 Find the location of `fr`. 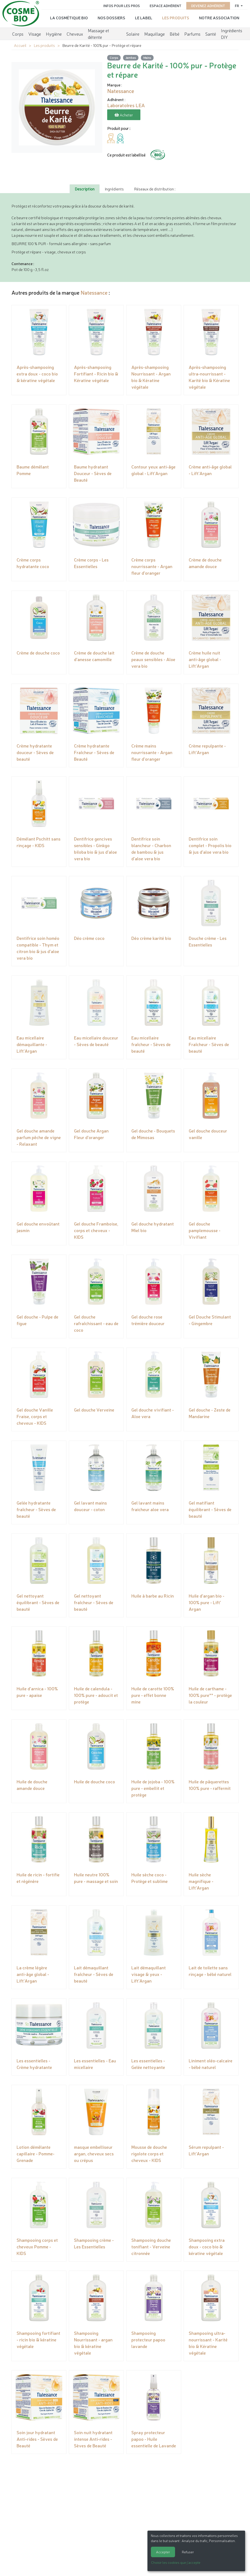

fr is located at coordinates (237, 5).